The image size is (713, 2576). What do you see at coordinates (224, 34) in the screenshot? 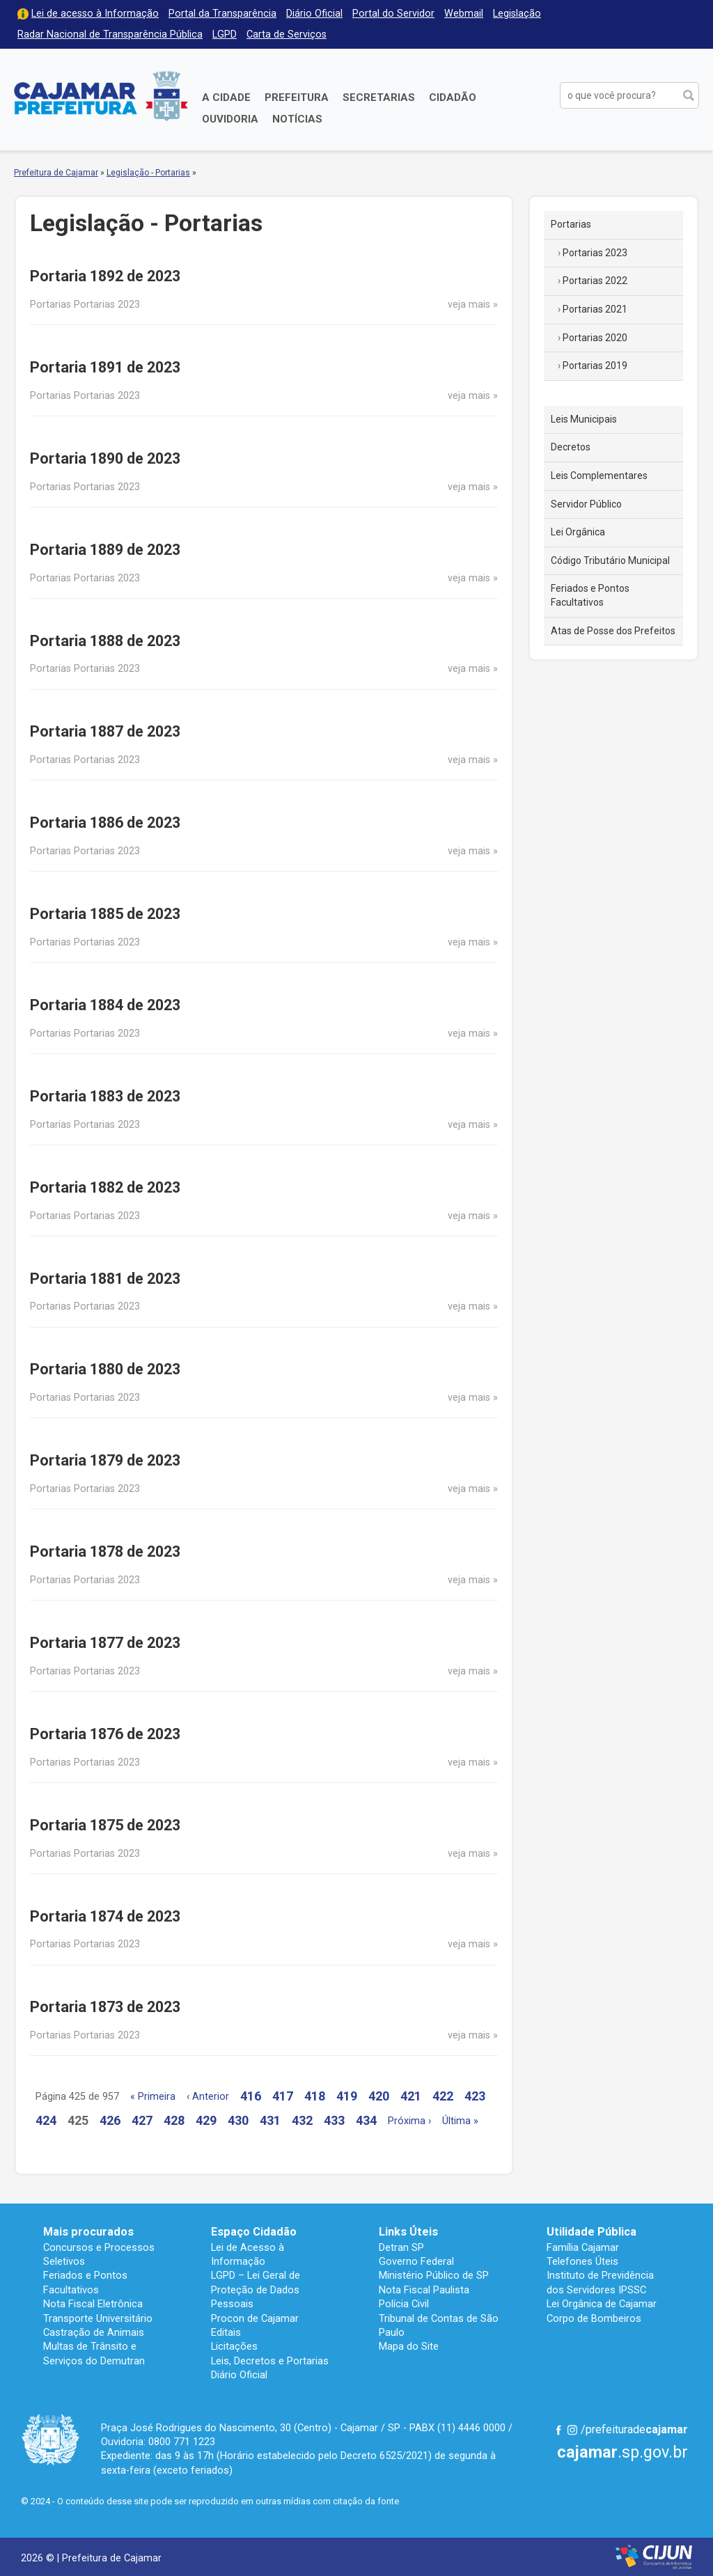
I see `LGPD` at bounding box center [224, 34].